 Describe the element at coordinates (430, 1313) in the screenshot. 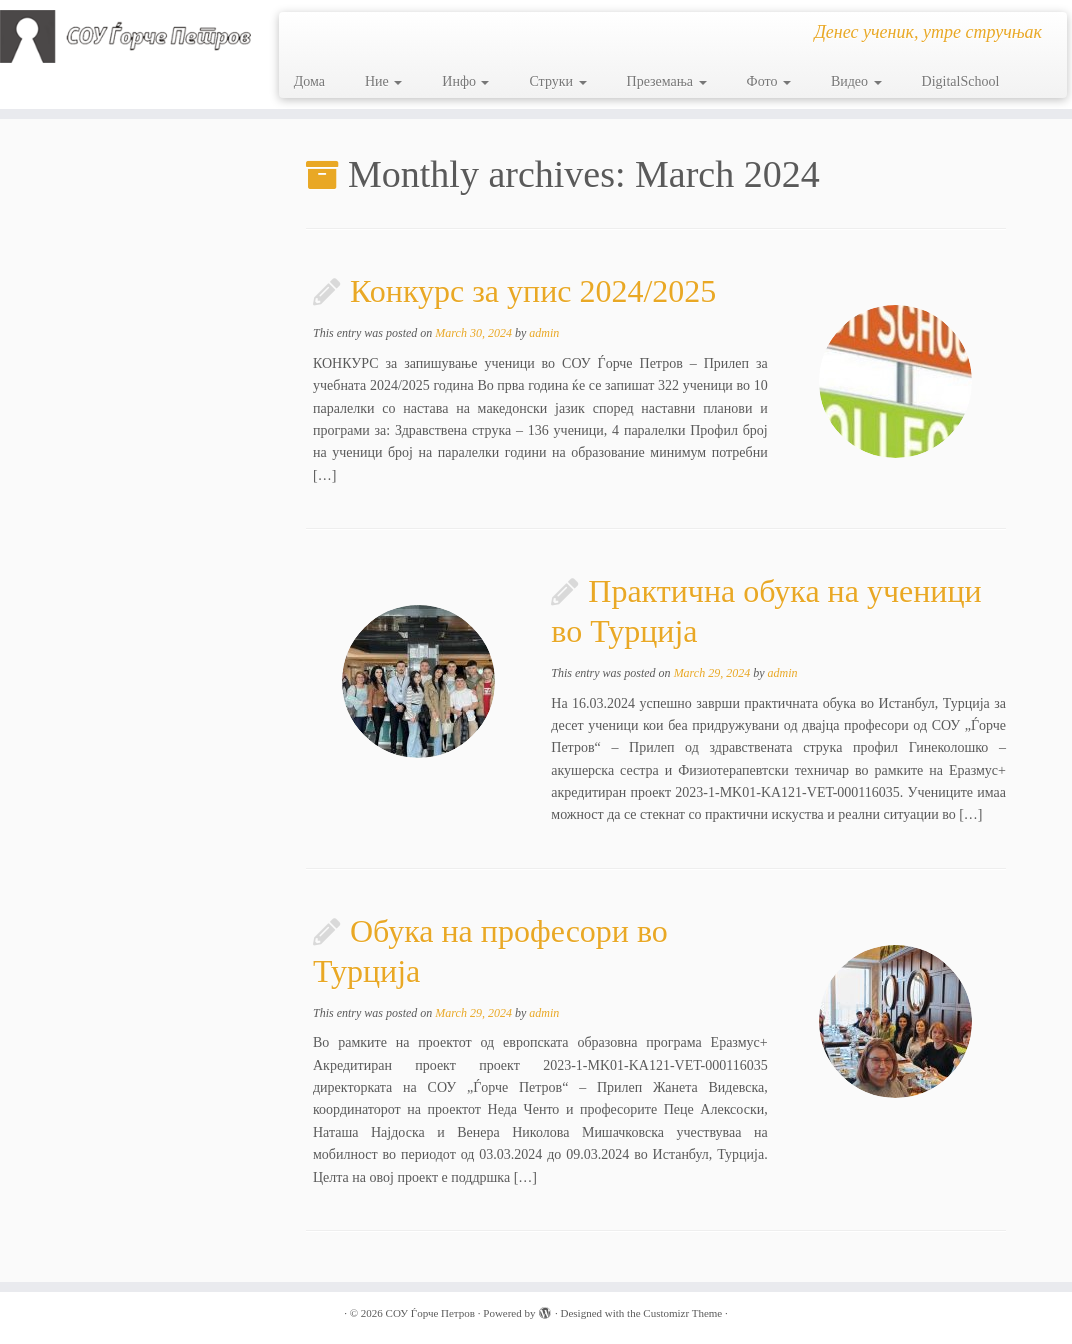

I see `СОУ Ѓорче Петров` at that location.